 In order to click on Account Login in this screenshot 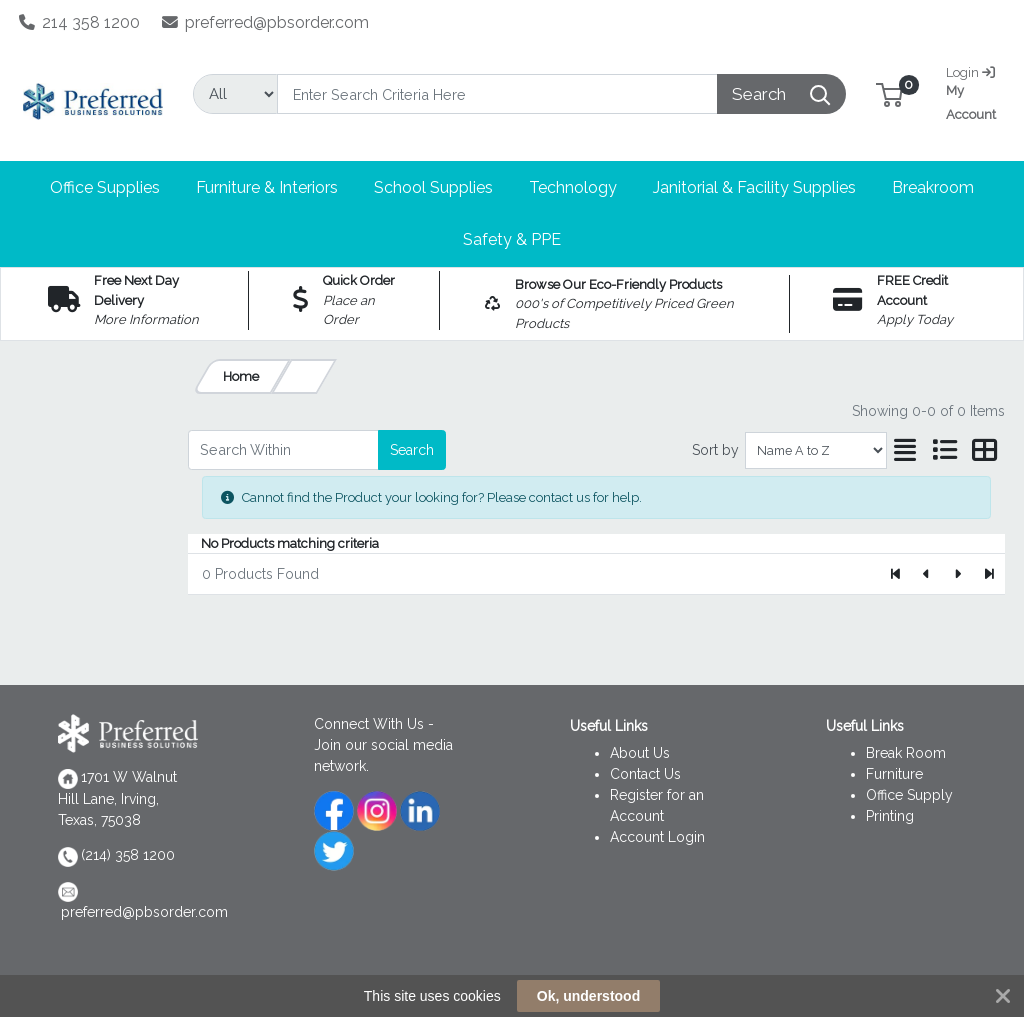, I will do `click(657, 837)`.